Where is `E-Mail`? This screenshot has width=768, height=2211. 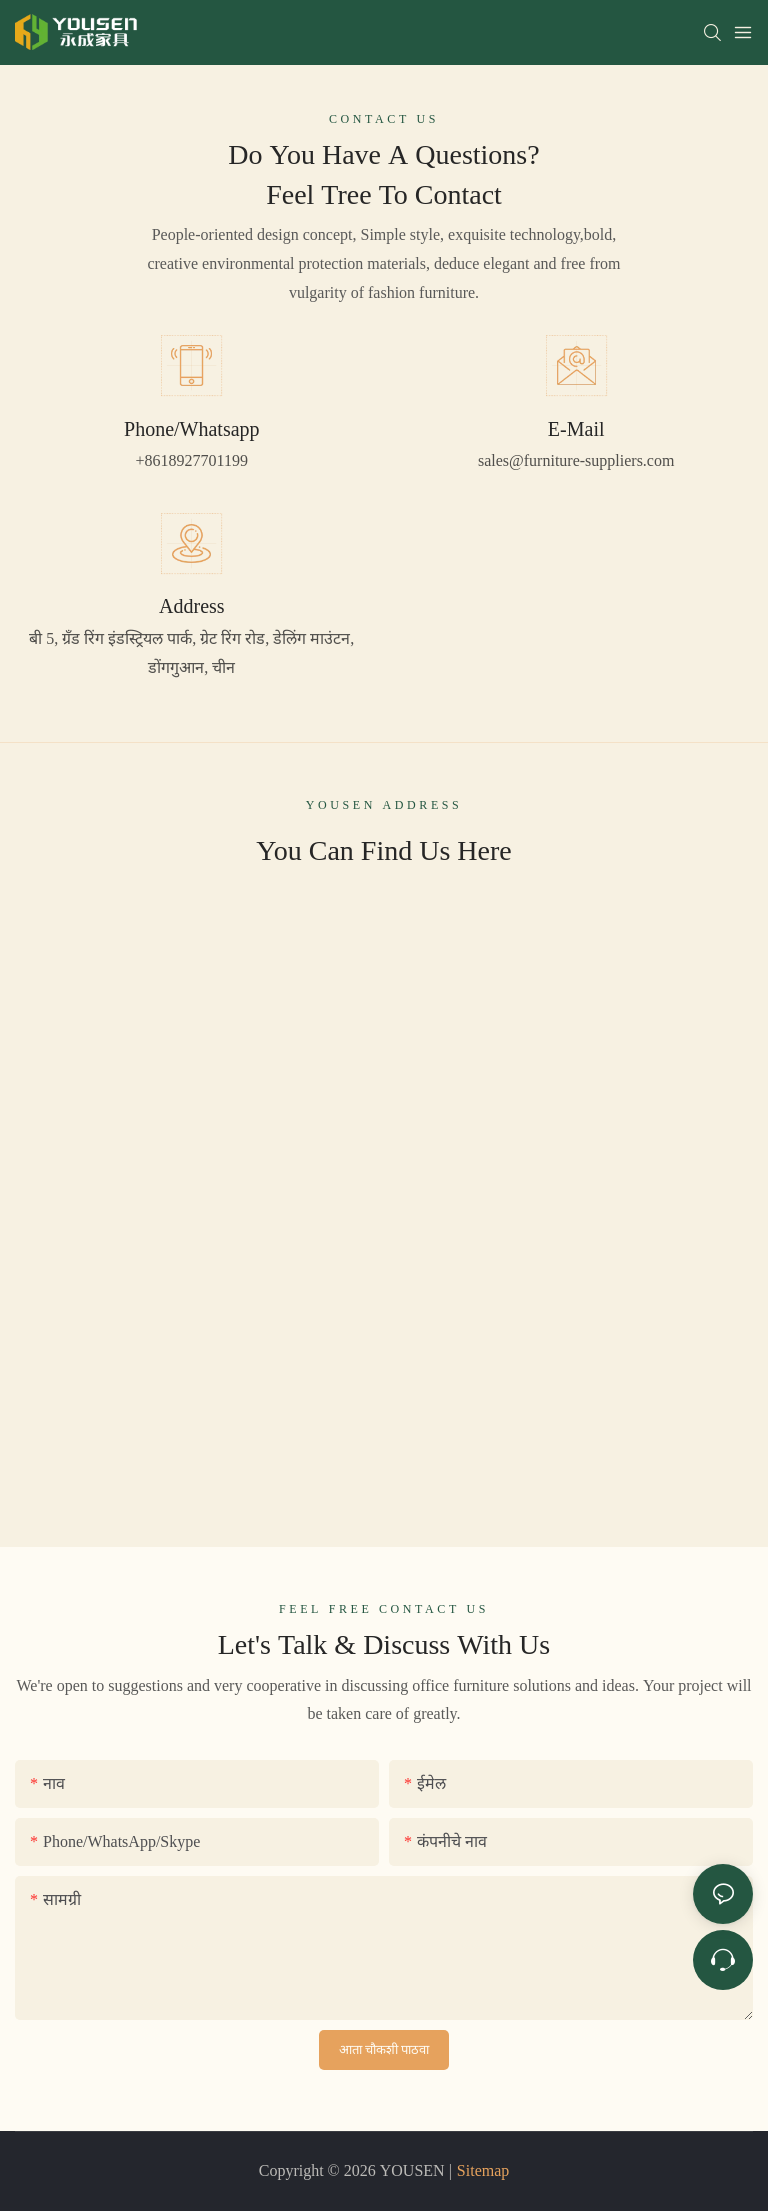 E-Mail is located at coordinates (576, 429).